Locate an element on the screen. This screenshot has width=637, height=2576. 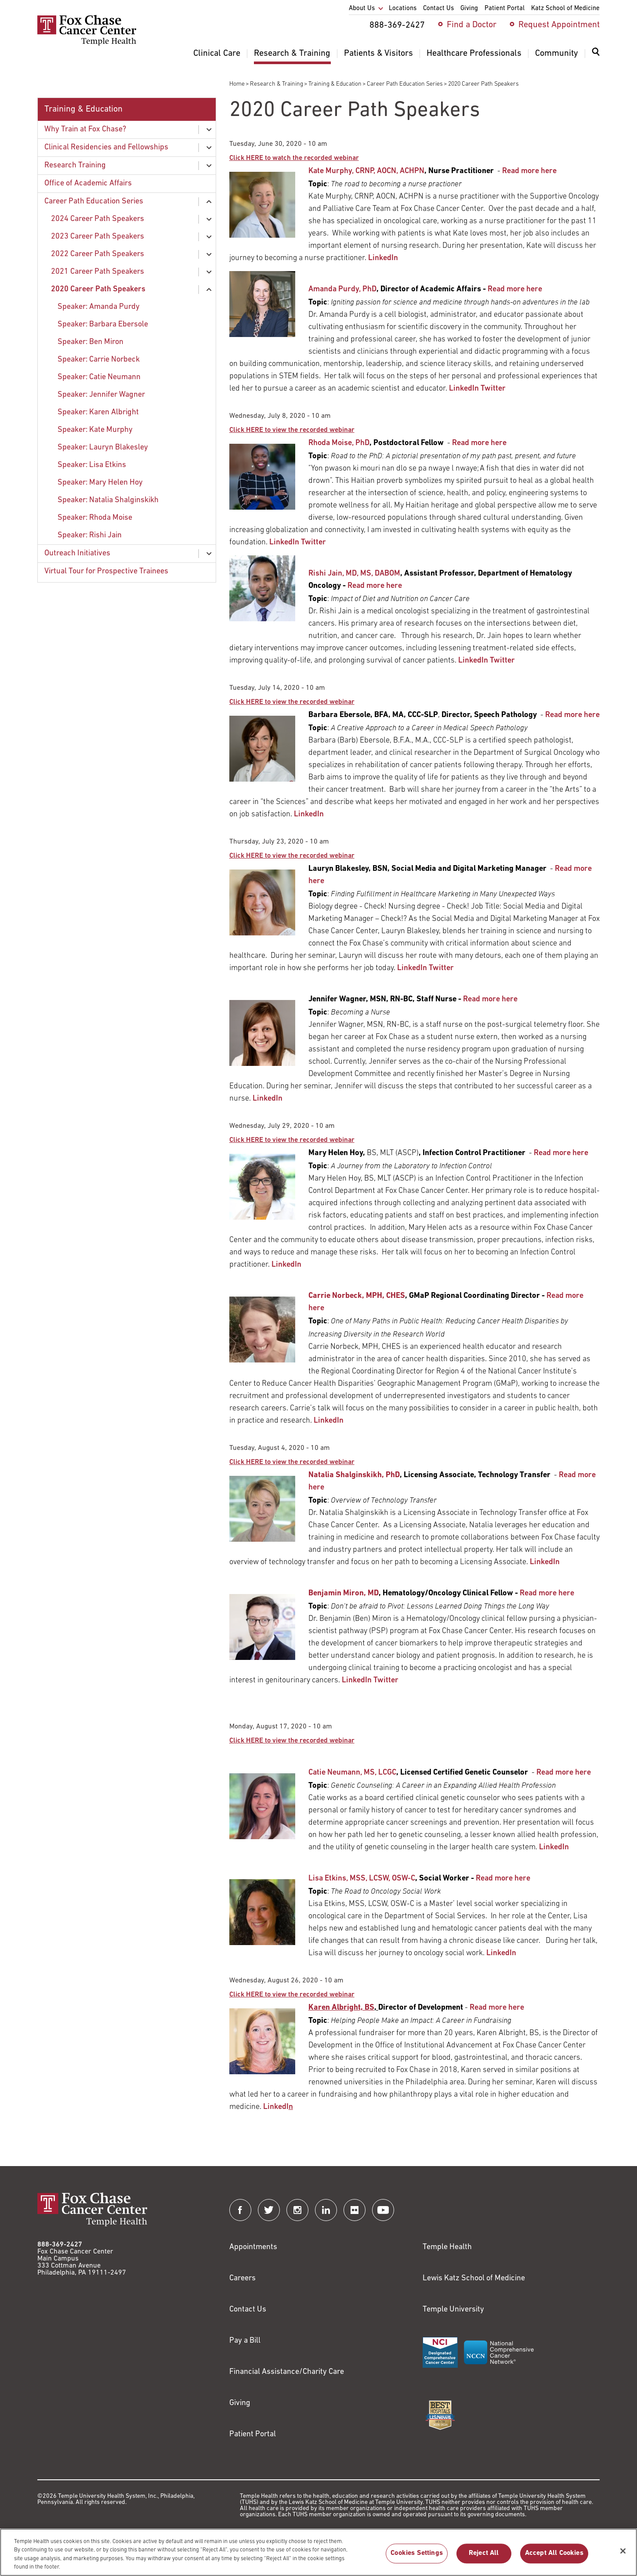
LinkedIn [Link to https://www.linkedin.com/in/barbara-ebersole-40b7005b/] is located at coordinates (309, 814).